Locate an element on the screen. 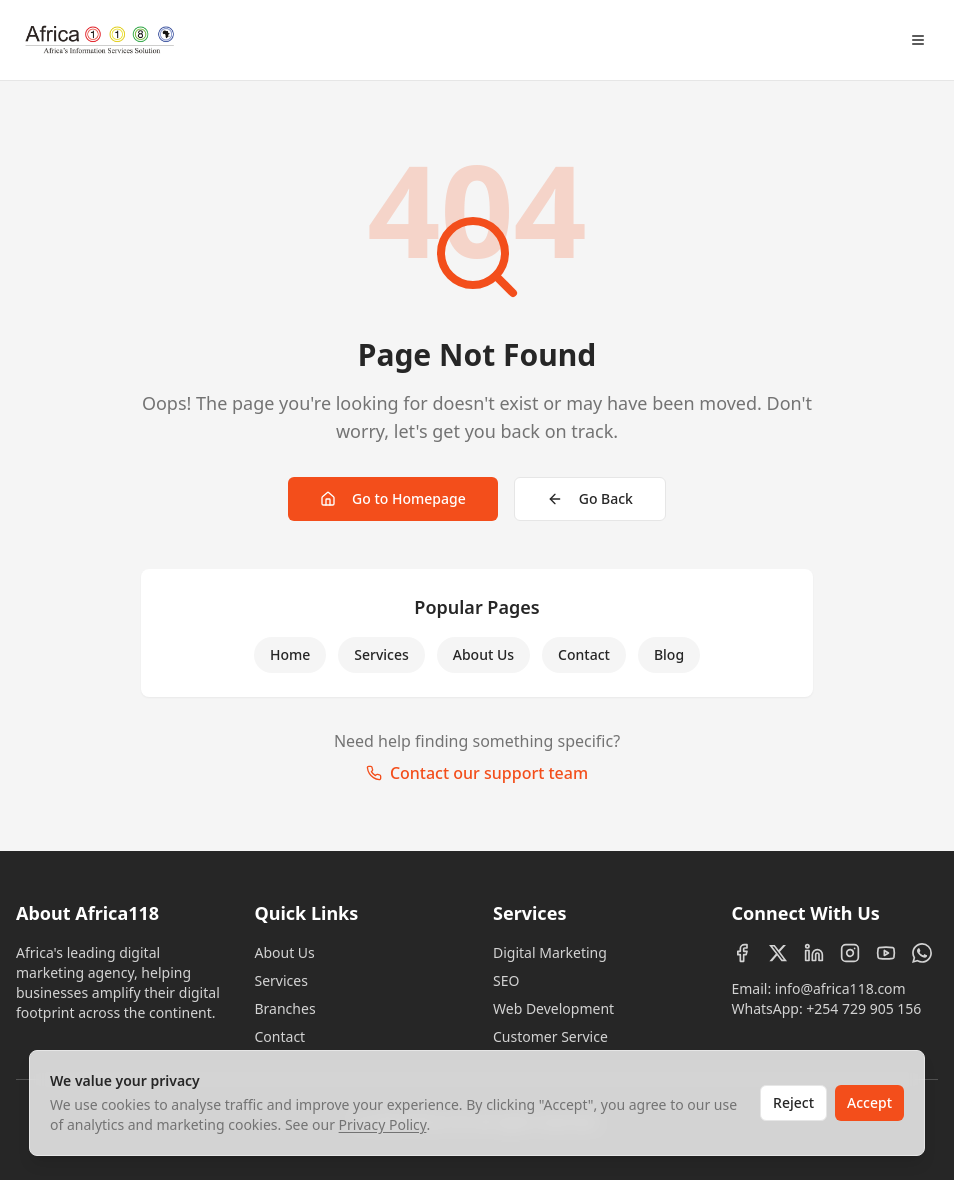 This screenshot has height=1180, width=954. [X (Twitter)] is located at coordinates (778, 953).